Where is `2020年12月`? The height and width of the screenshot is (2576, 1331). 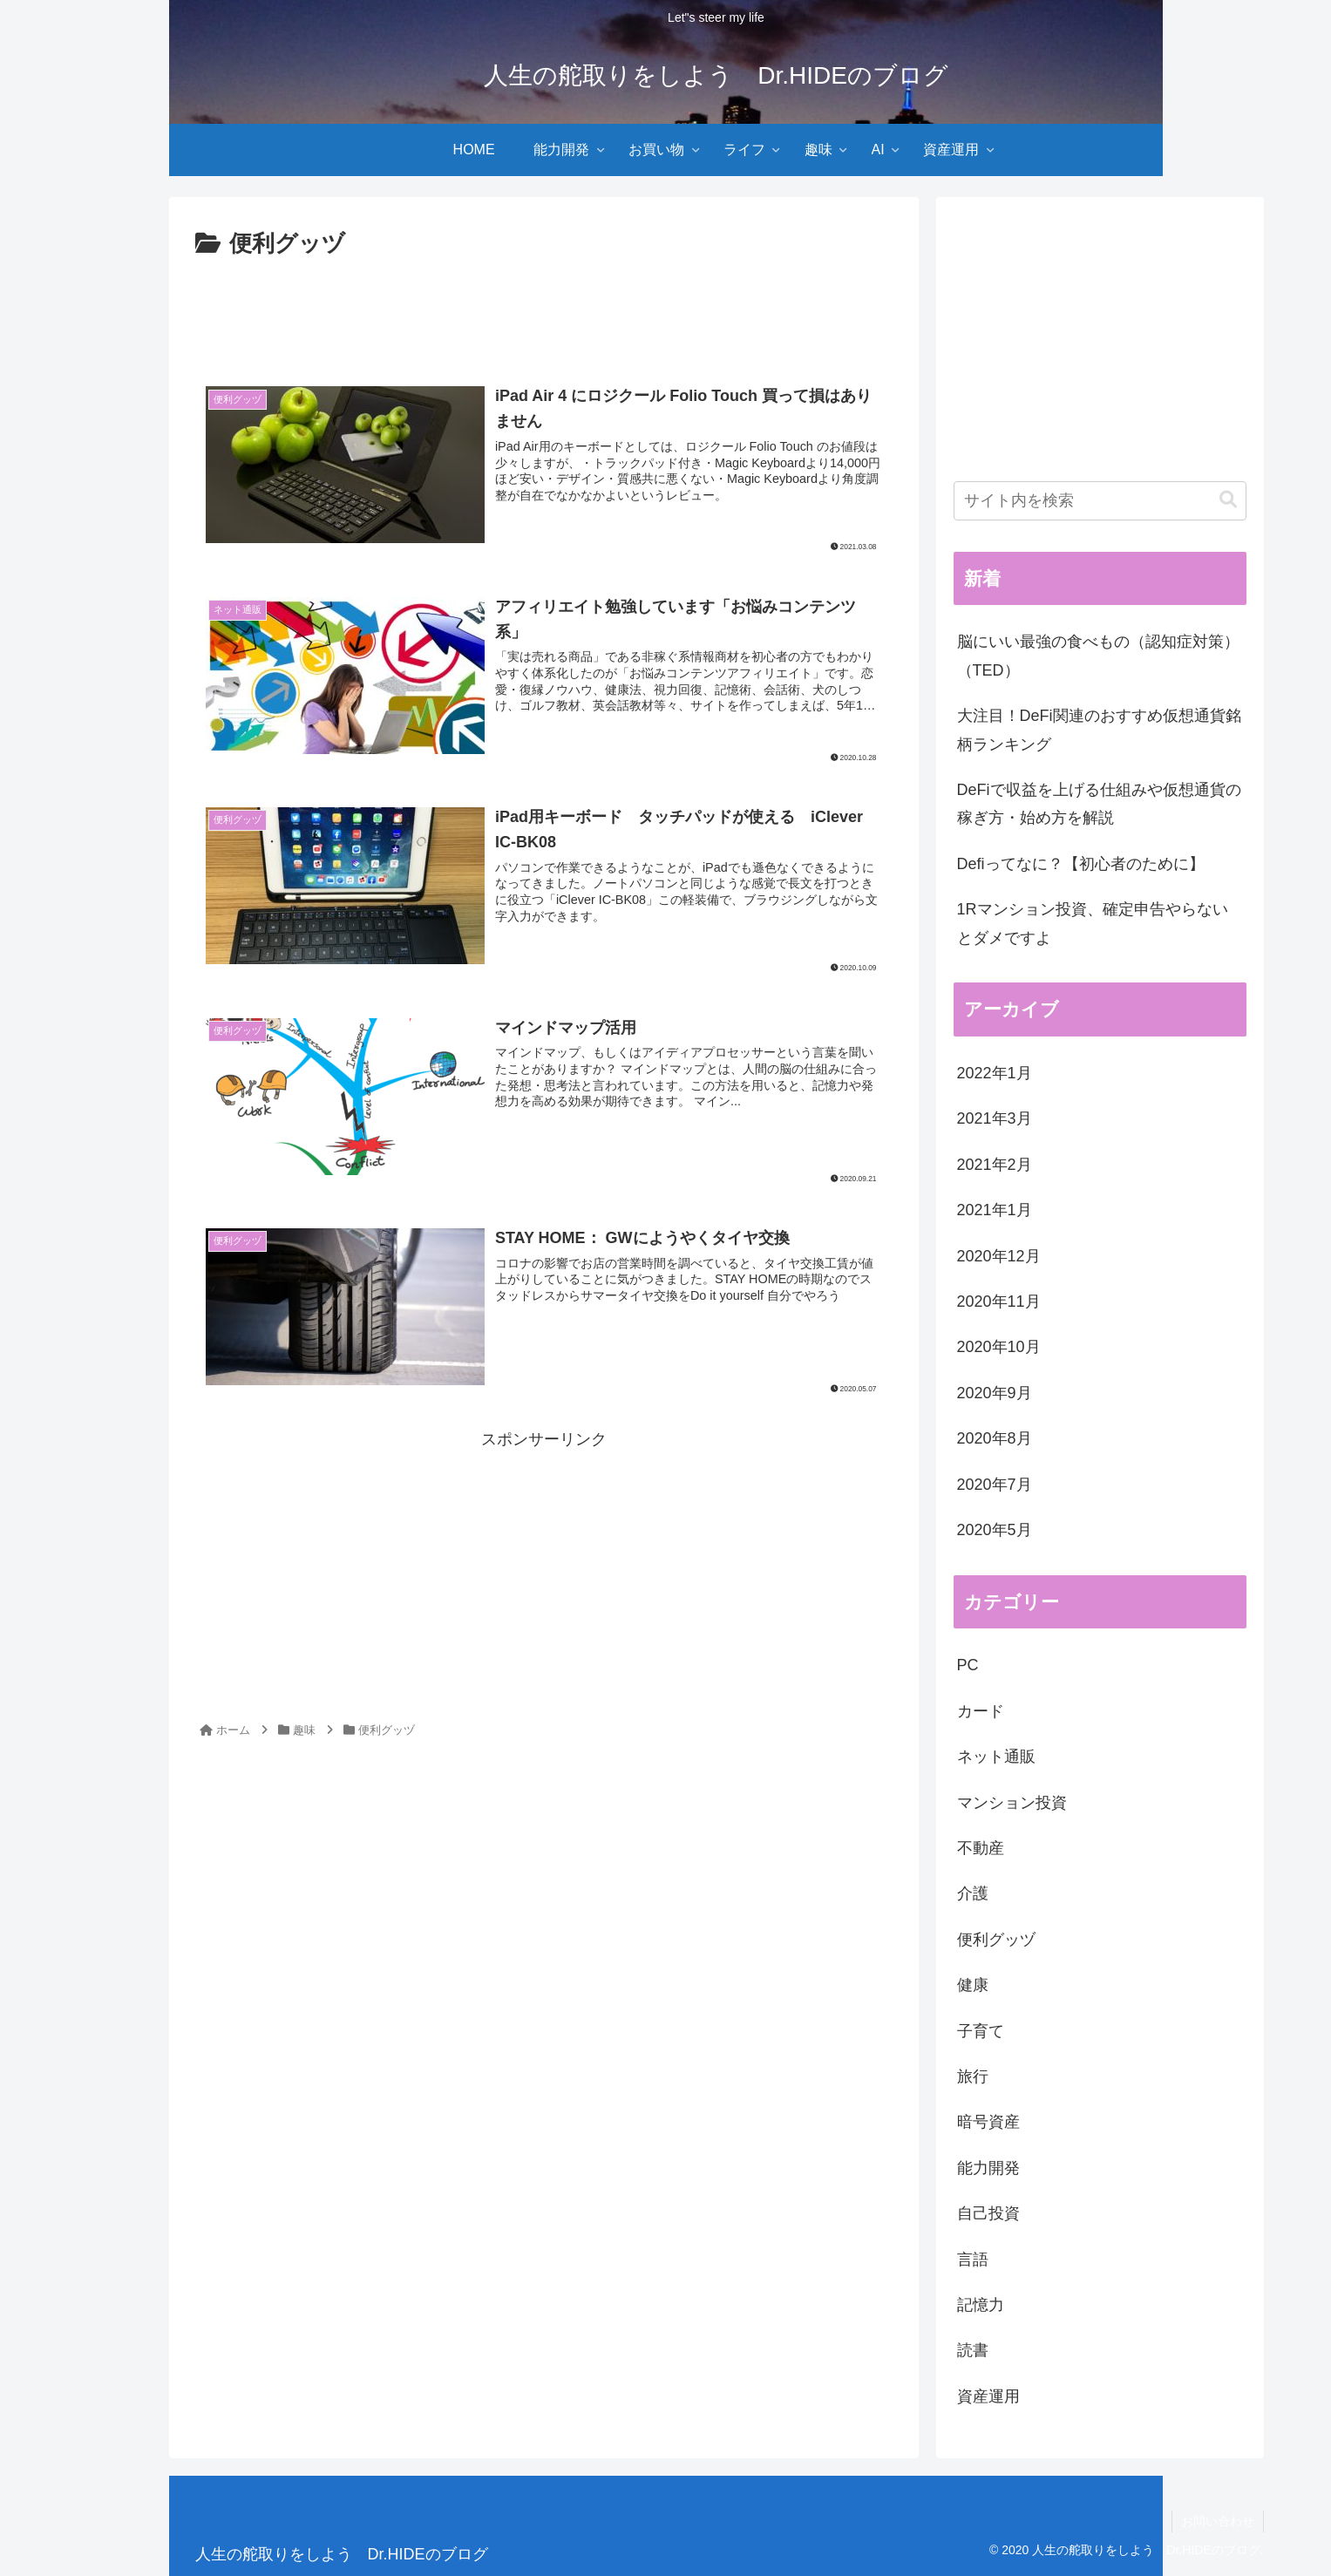
2020年12月 is located at coordinates (999, 1256).